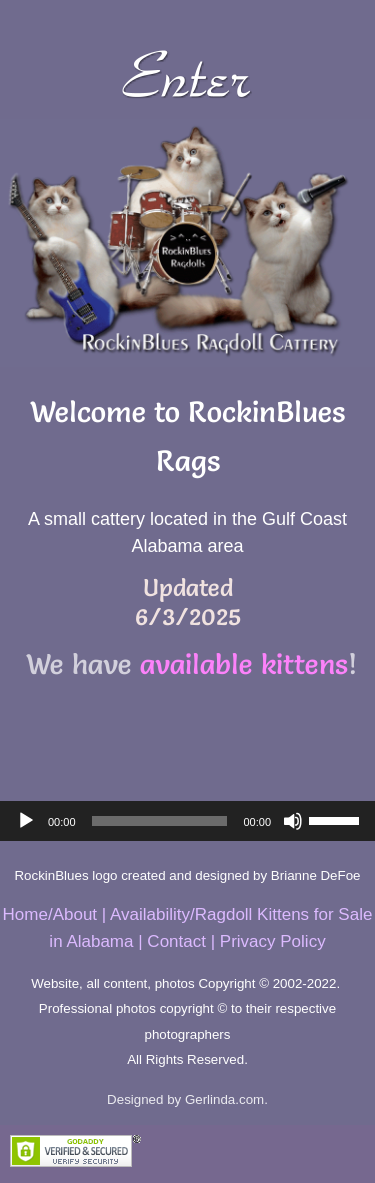  Describe the element at coordinates (244, 664) in the screenshot. I see `available kittens` at that location.